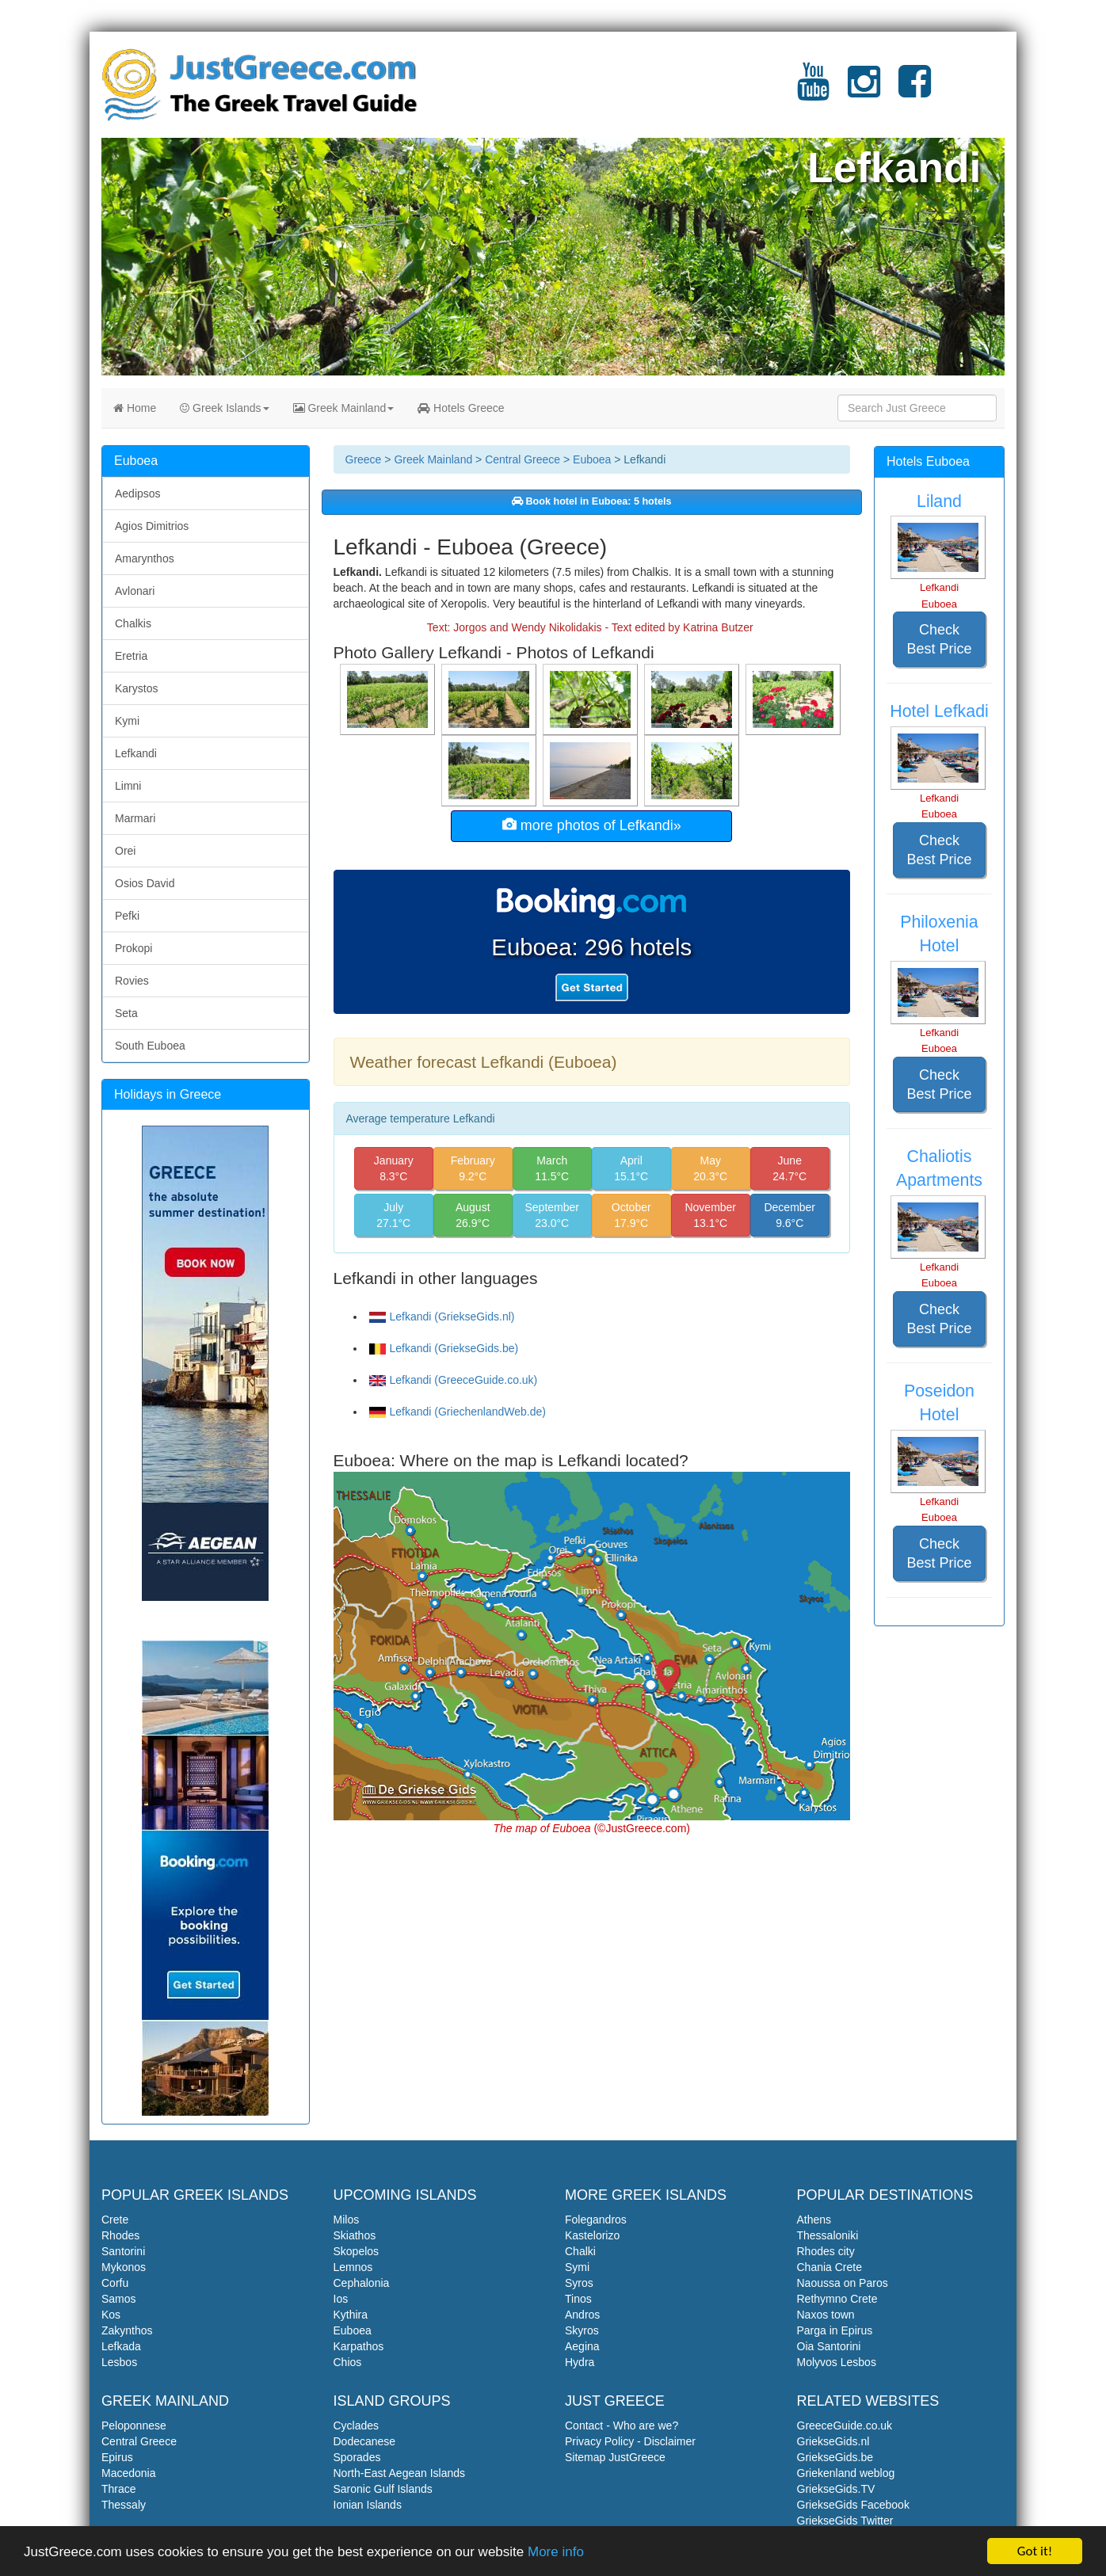 The image size is (1106, 2576). What do you see at coordinates (136, 688) in the screenshot?
I see `Karystos` at bounding box center [136, 688].